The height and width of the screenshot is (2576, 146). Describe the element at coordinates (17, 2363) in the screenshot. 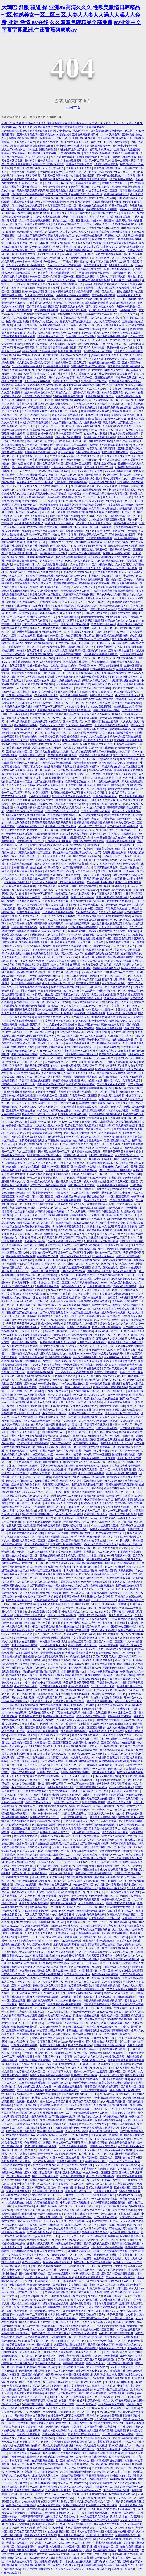

I see `日本黄色十八禁视频播放器` at that location.